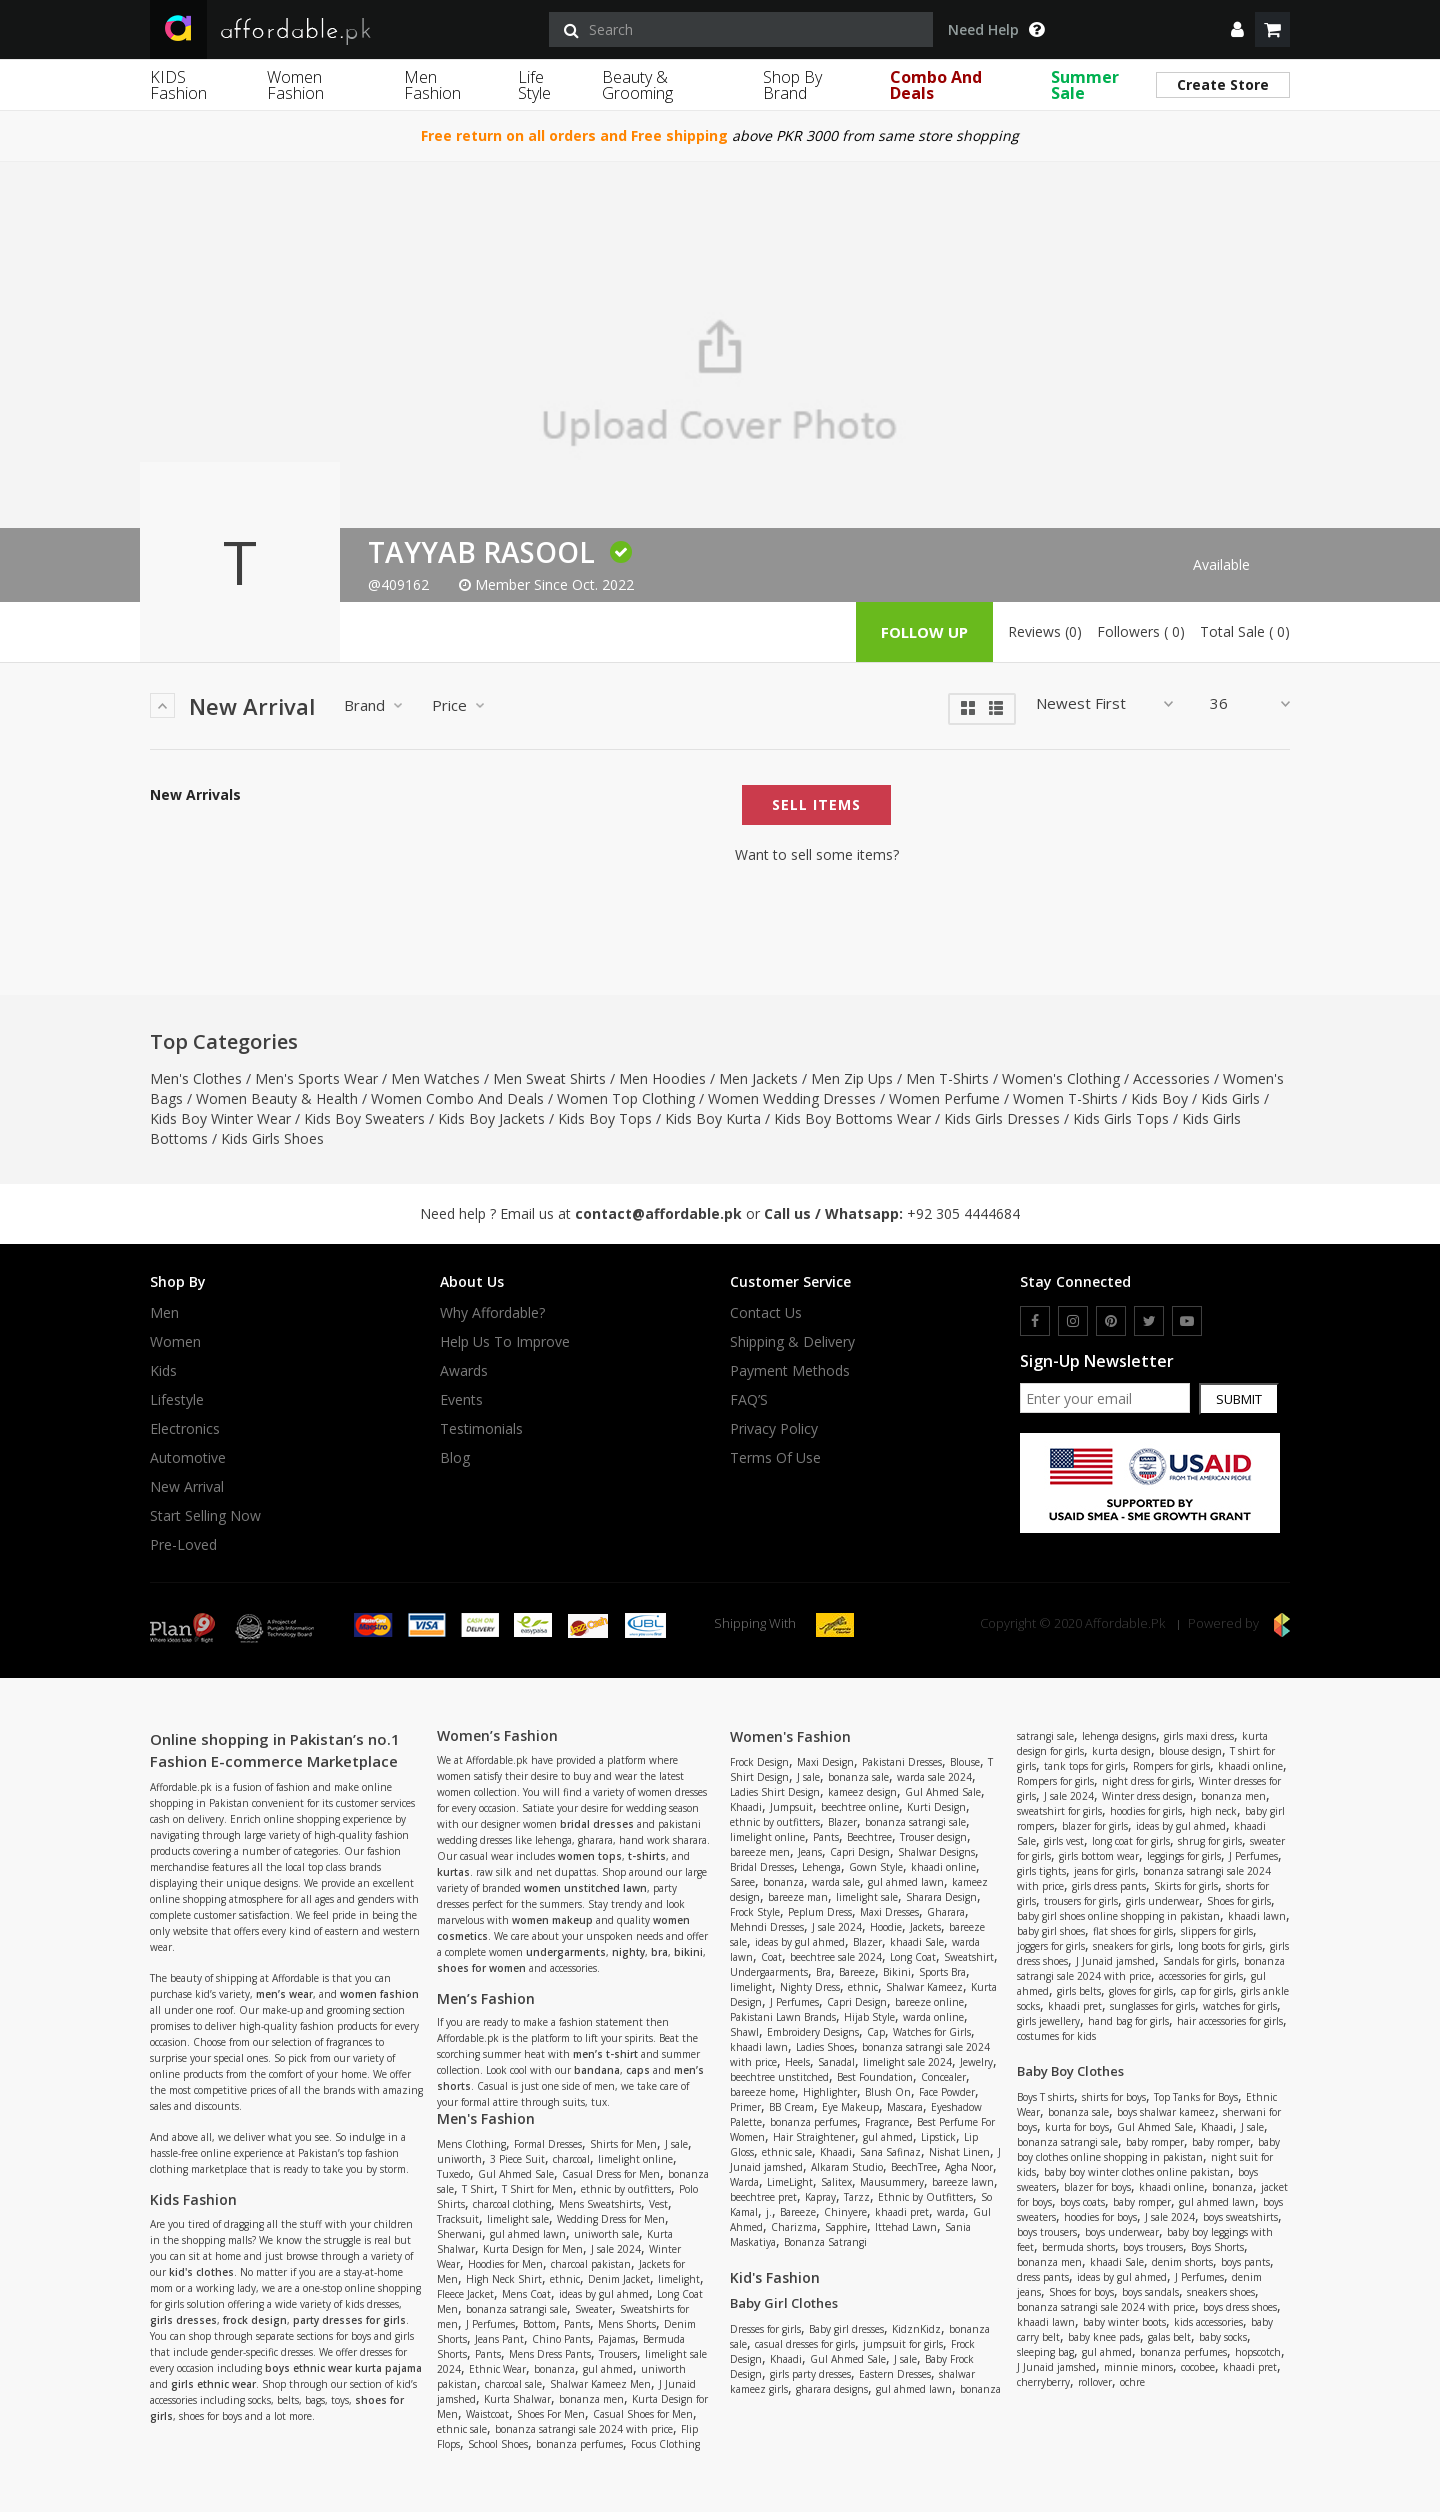  Describe the element at coordinates (836, 2182) in the screenshot. I see `Salitex` at that location.